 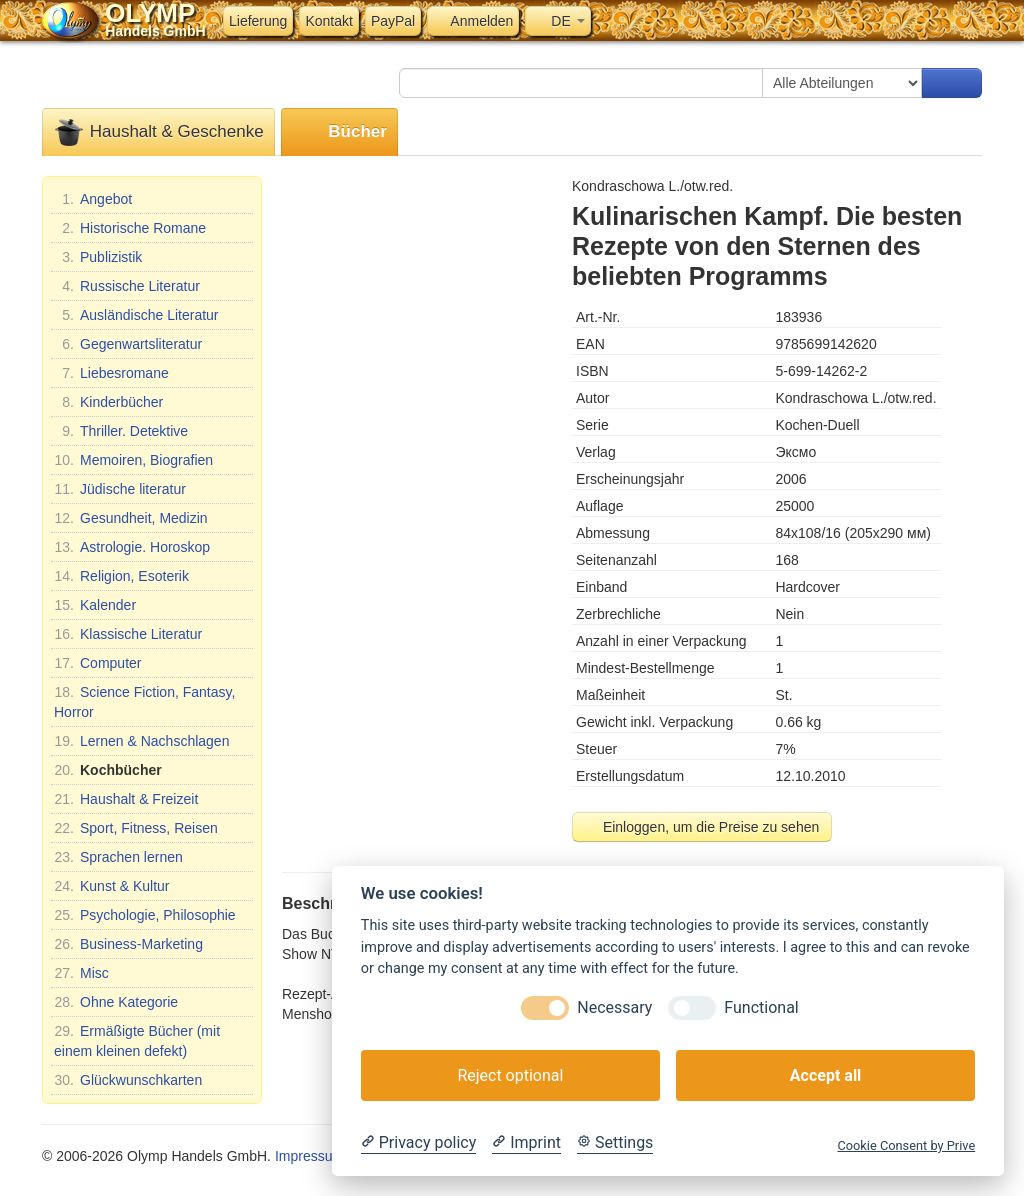 What do you see at coordinates (309, 1156) in the screenshot?
I see `Impressum` at bounding box center [309, 1156].